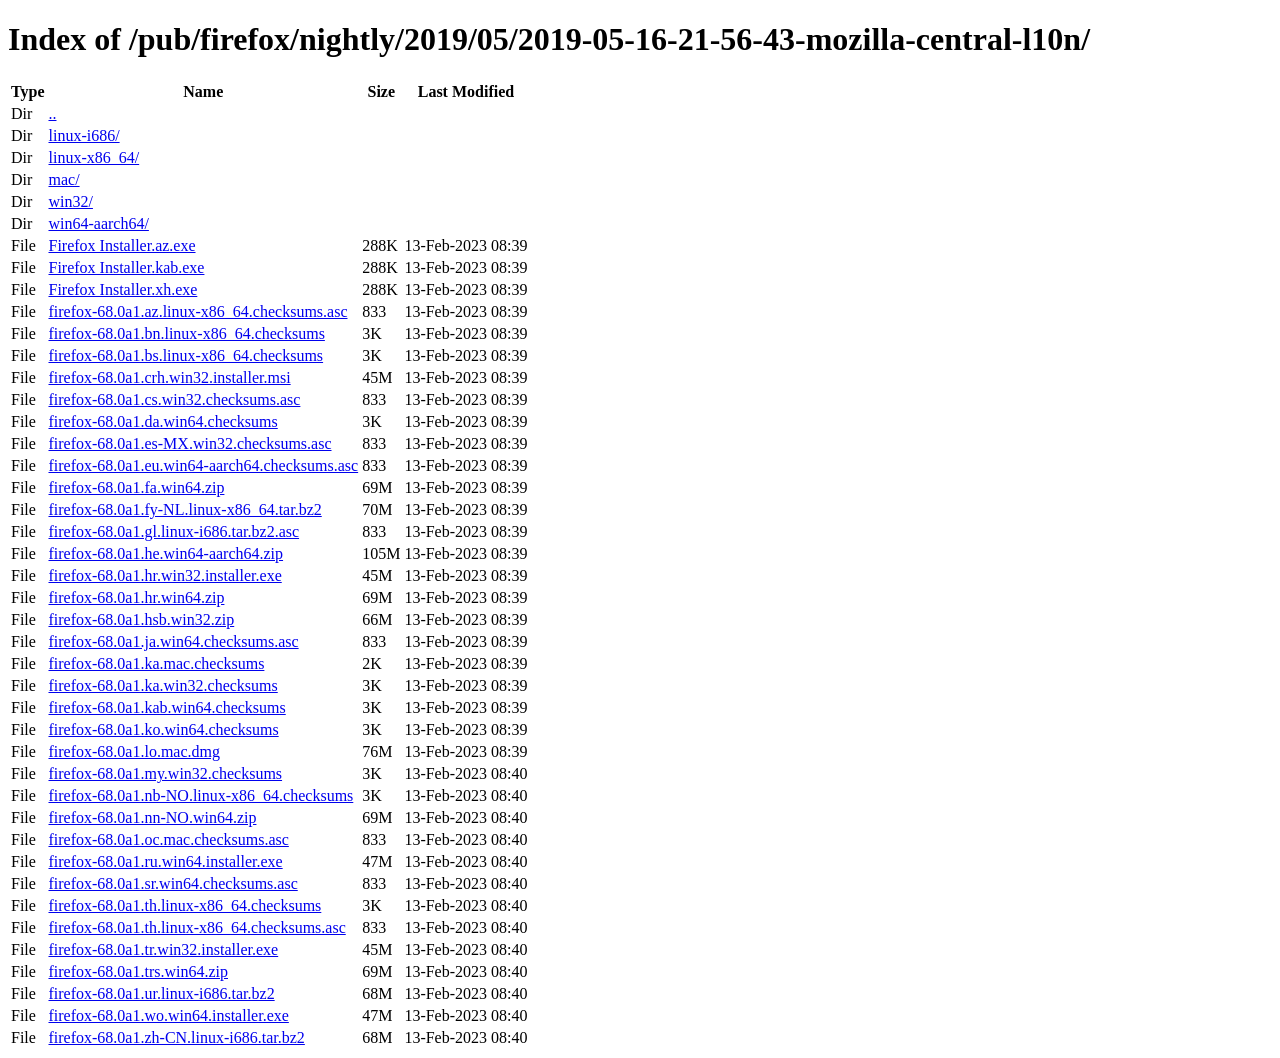 Image resolution: width=1280 pixels, height=1058 pixels. Describe the element at coordinates (169, 377) in the screenshot. I see `firefox-68.0a1.crh.win32.installer.msi` at that location.